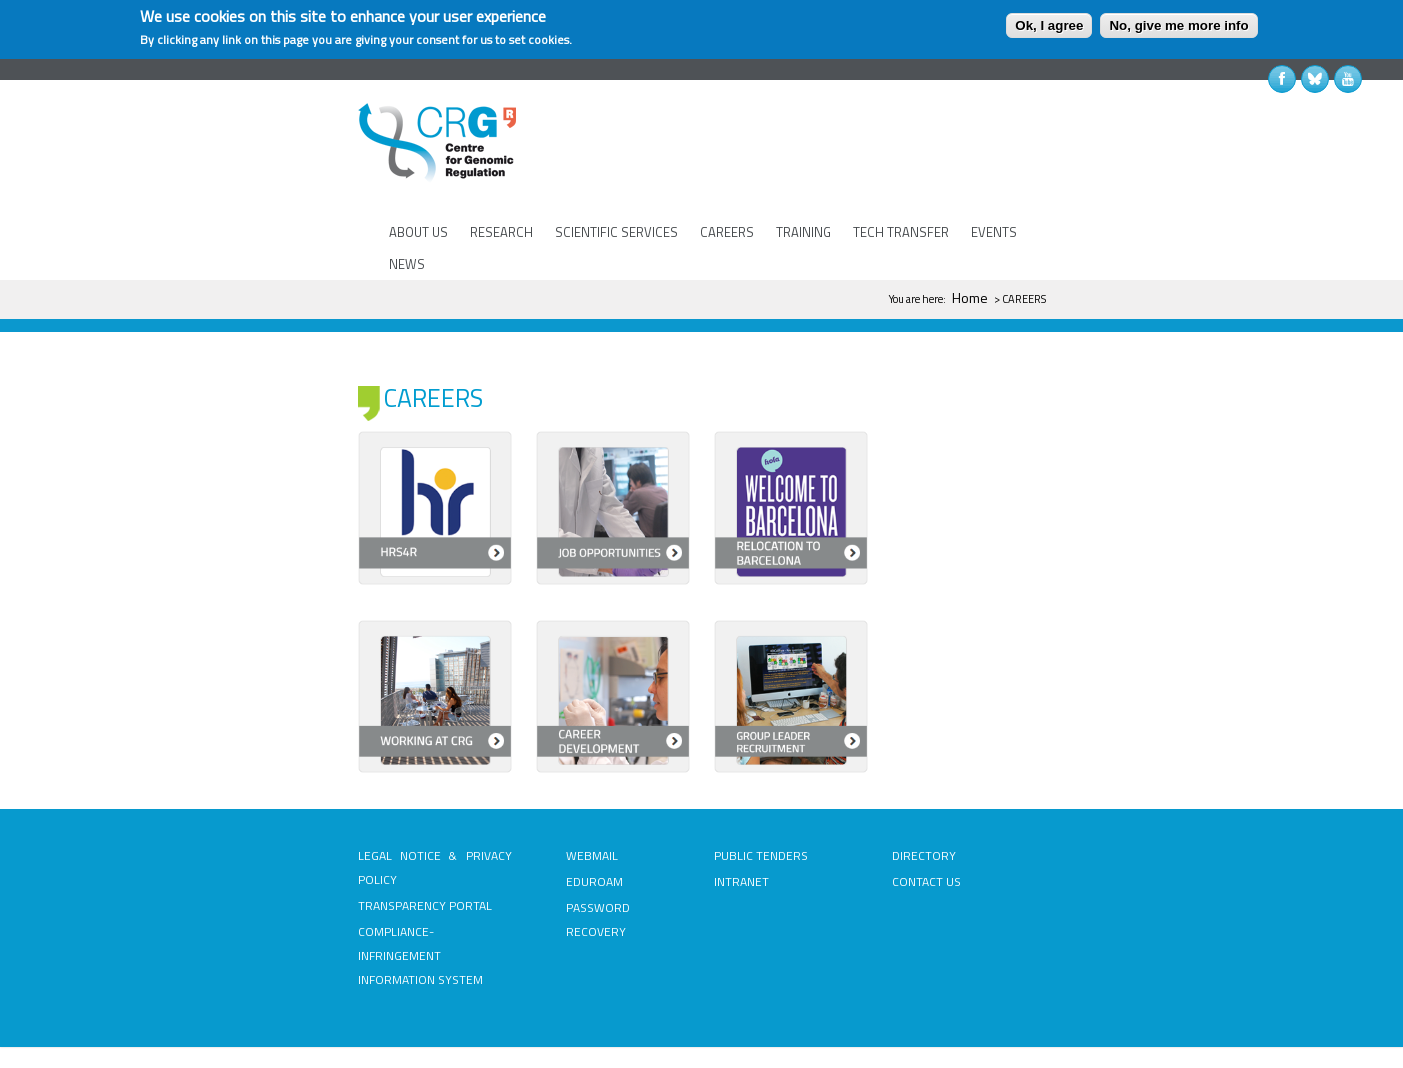 The width and height of the screenshot is (1403, 1068). Describe the element at coordinates (741, 822) in the screenshot. I see `INTRANET` at that location.